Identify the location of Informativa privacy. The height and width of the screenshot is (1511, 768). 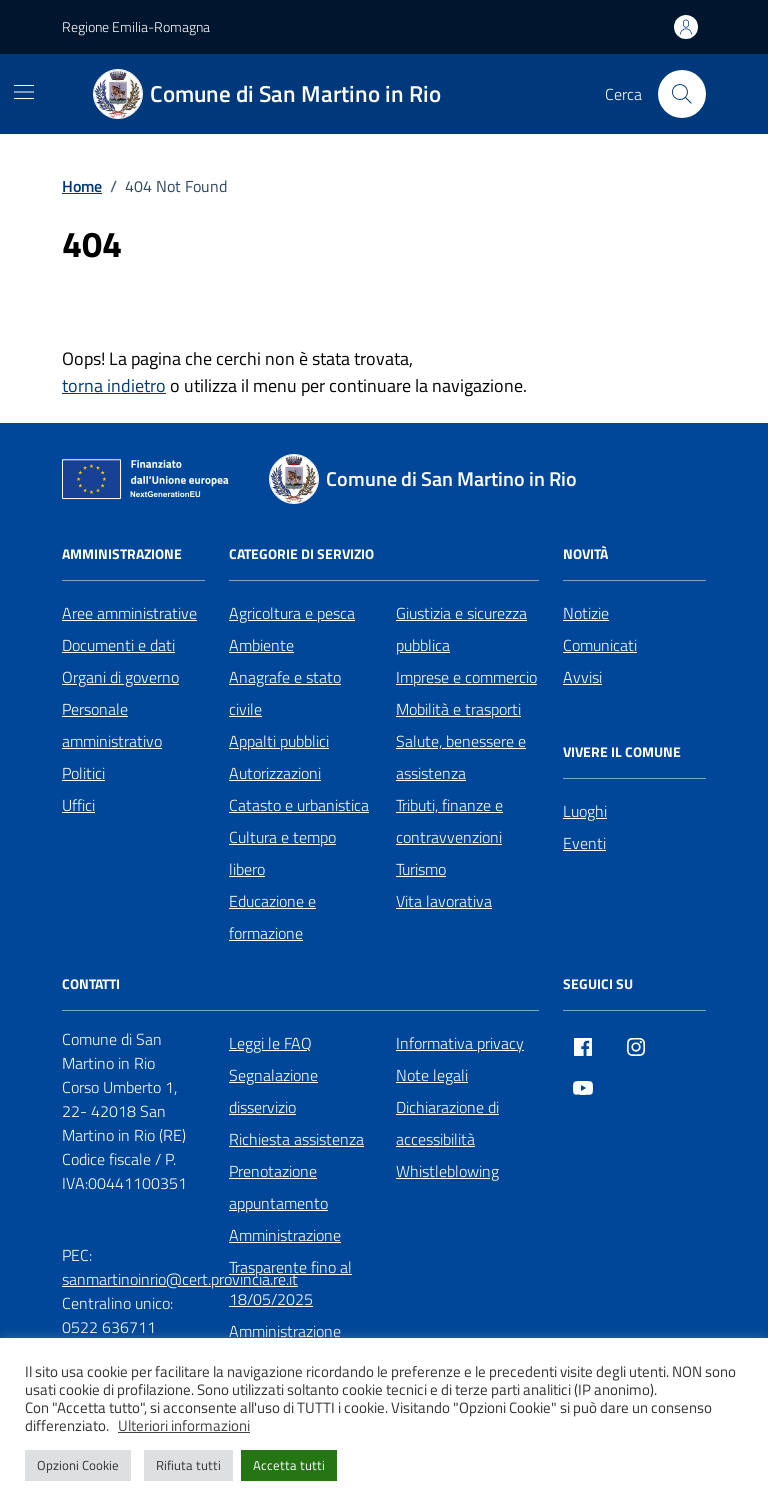
(460, 1043).